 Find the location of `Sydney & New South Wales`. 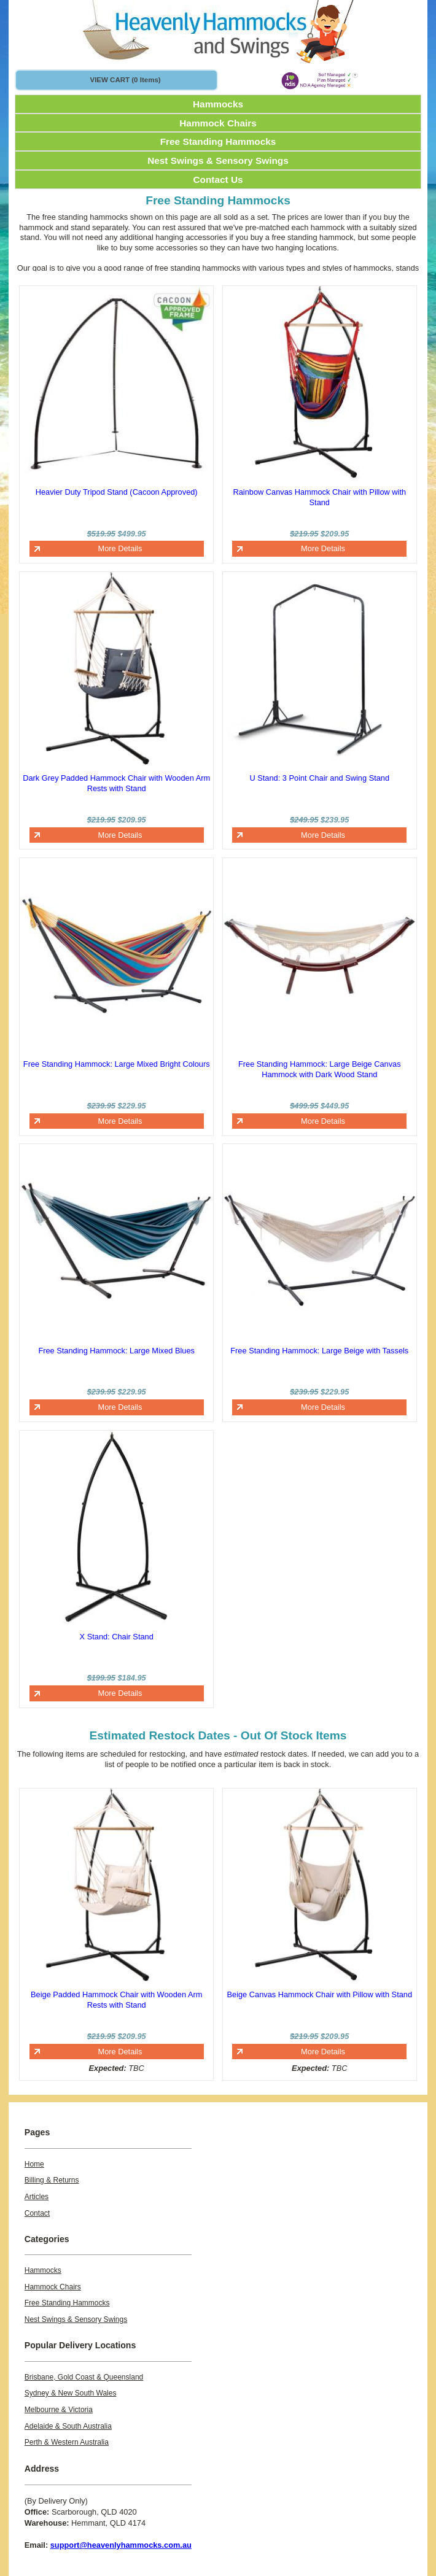

Sydney & New South Wales is located at coordinates (71, 2393).